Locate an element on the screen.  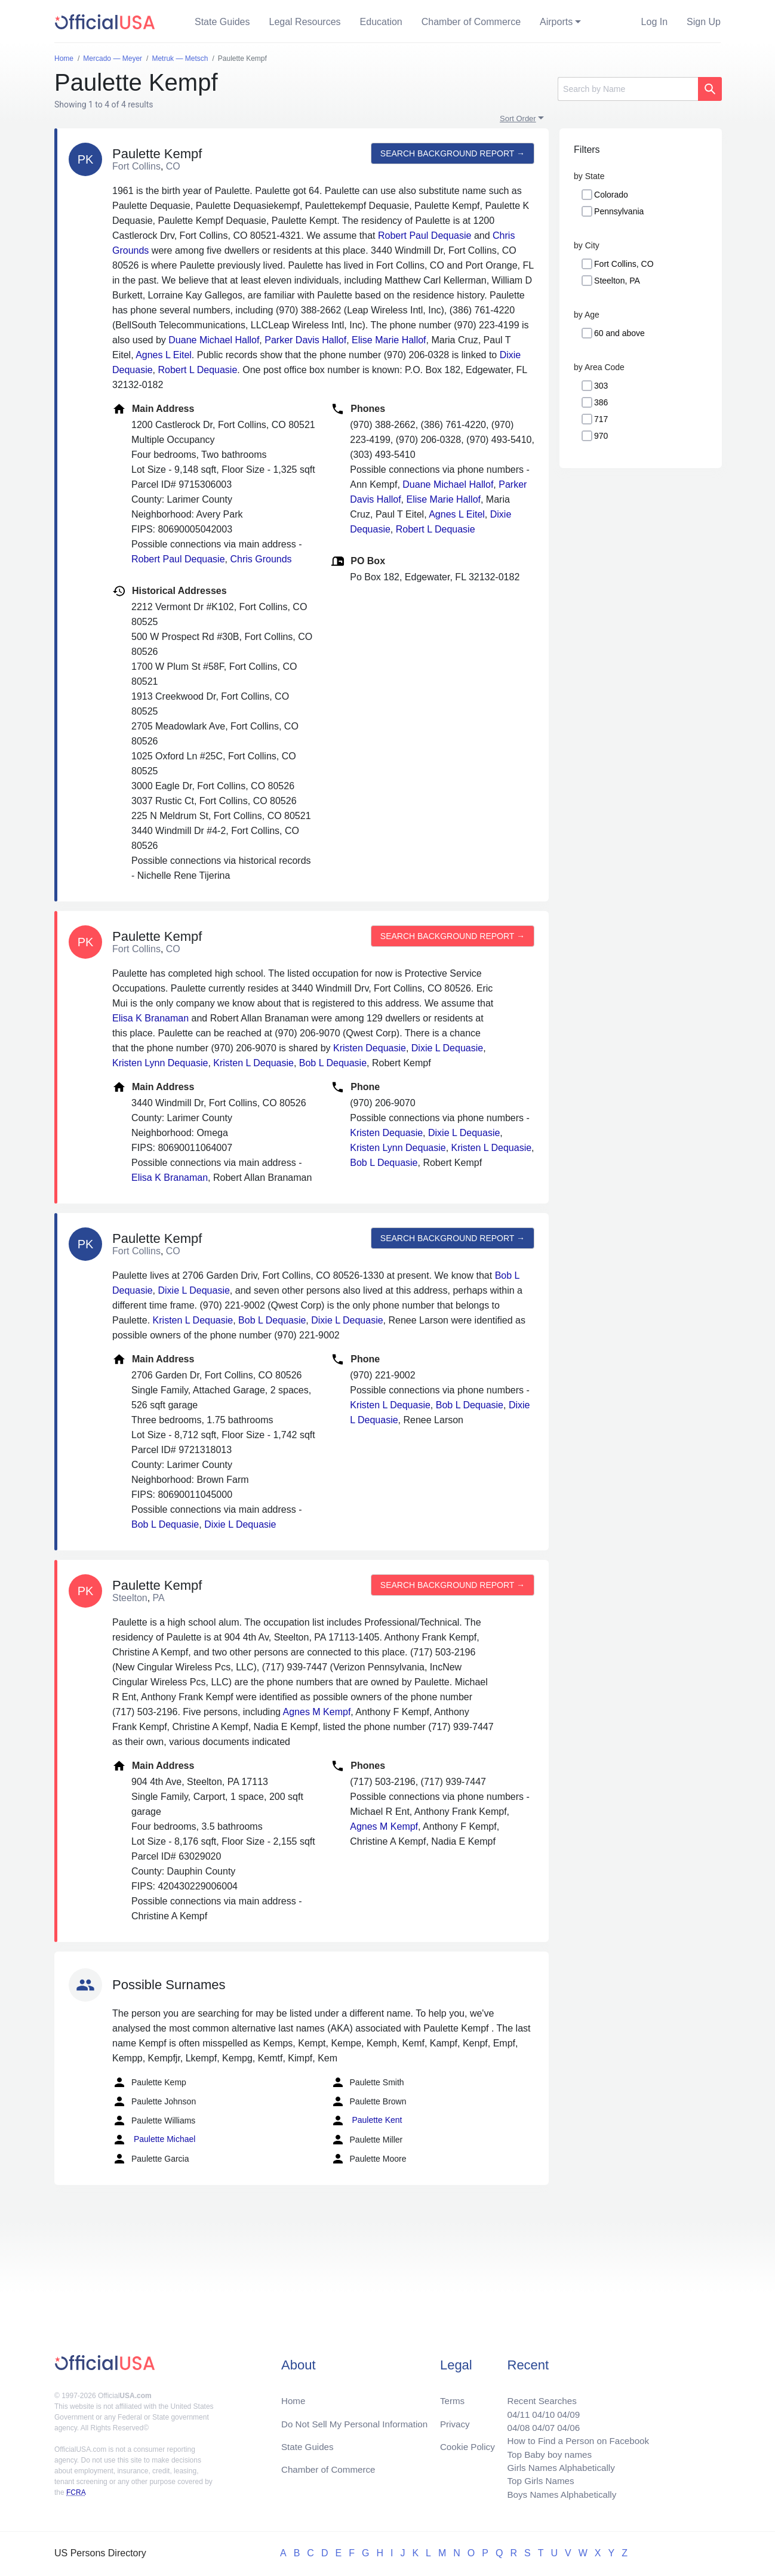
Elisa K Branaman is located at coordinates (150, 1018).